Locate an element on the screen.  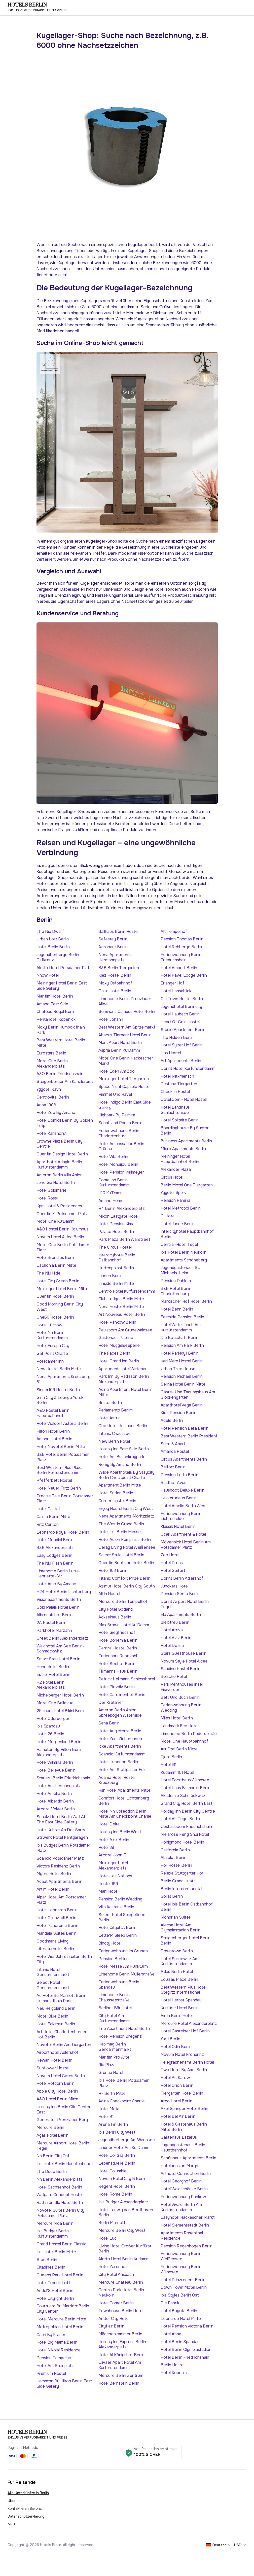
Kiez Hostel Berlin is located at coordinates (114, 975).